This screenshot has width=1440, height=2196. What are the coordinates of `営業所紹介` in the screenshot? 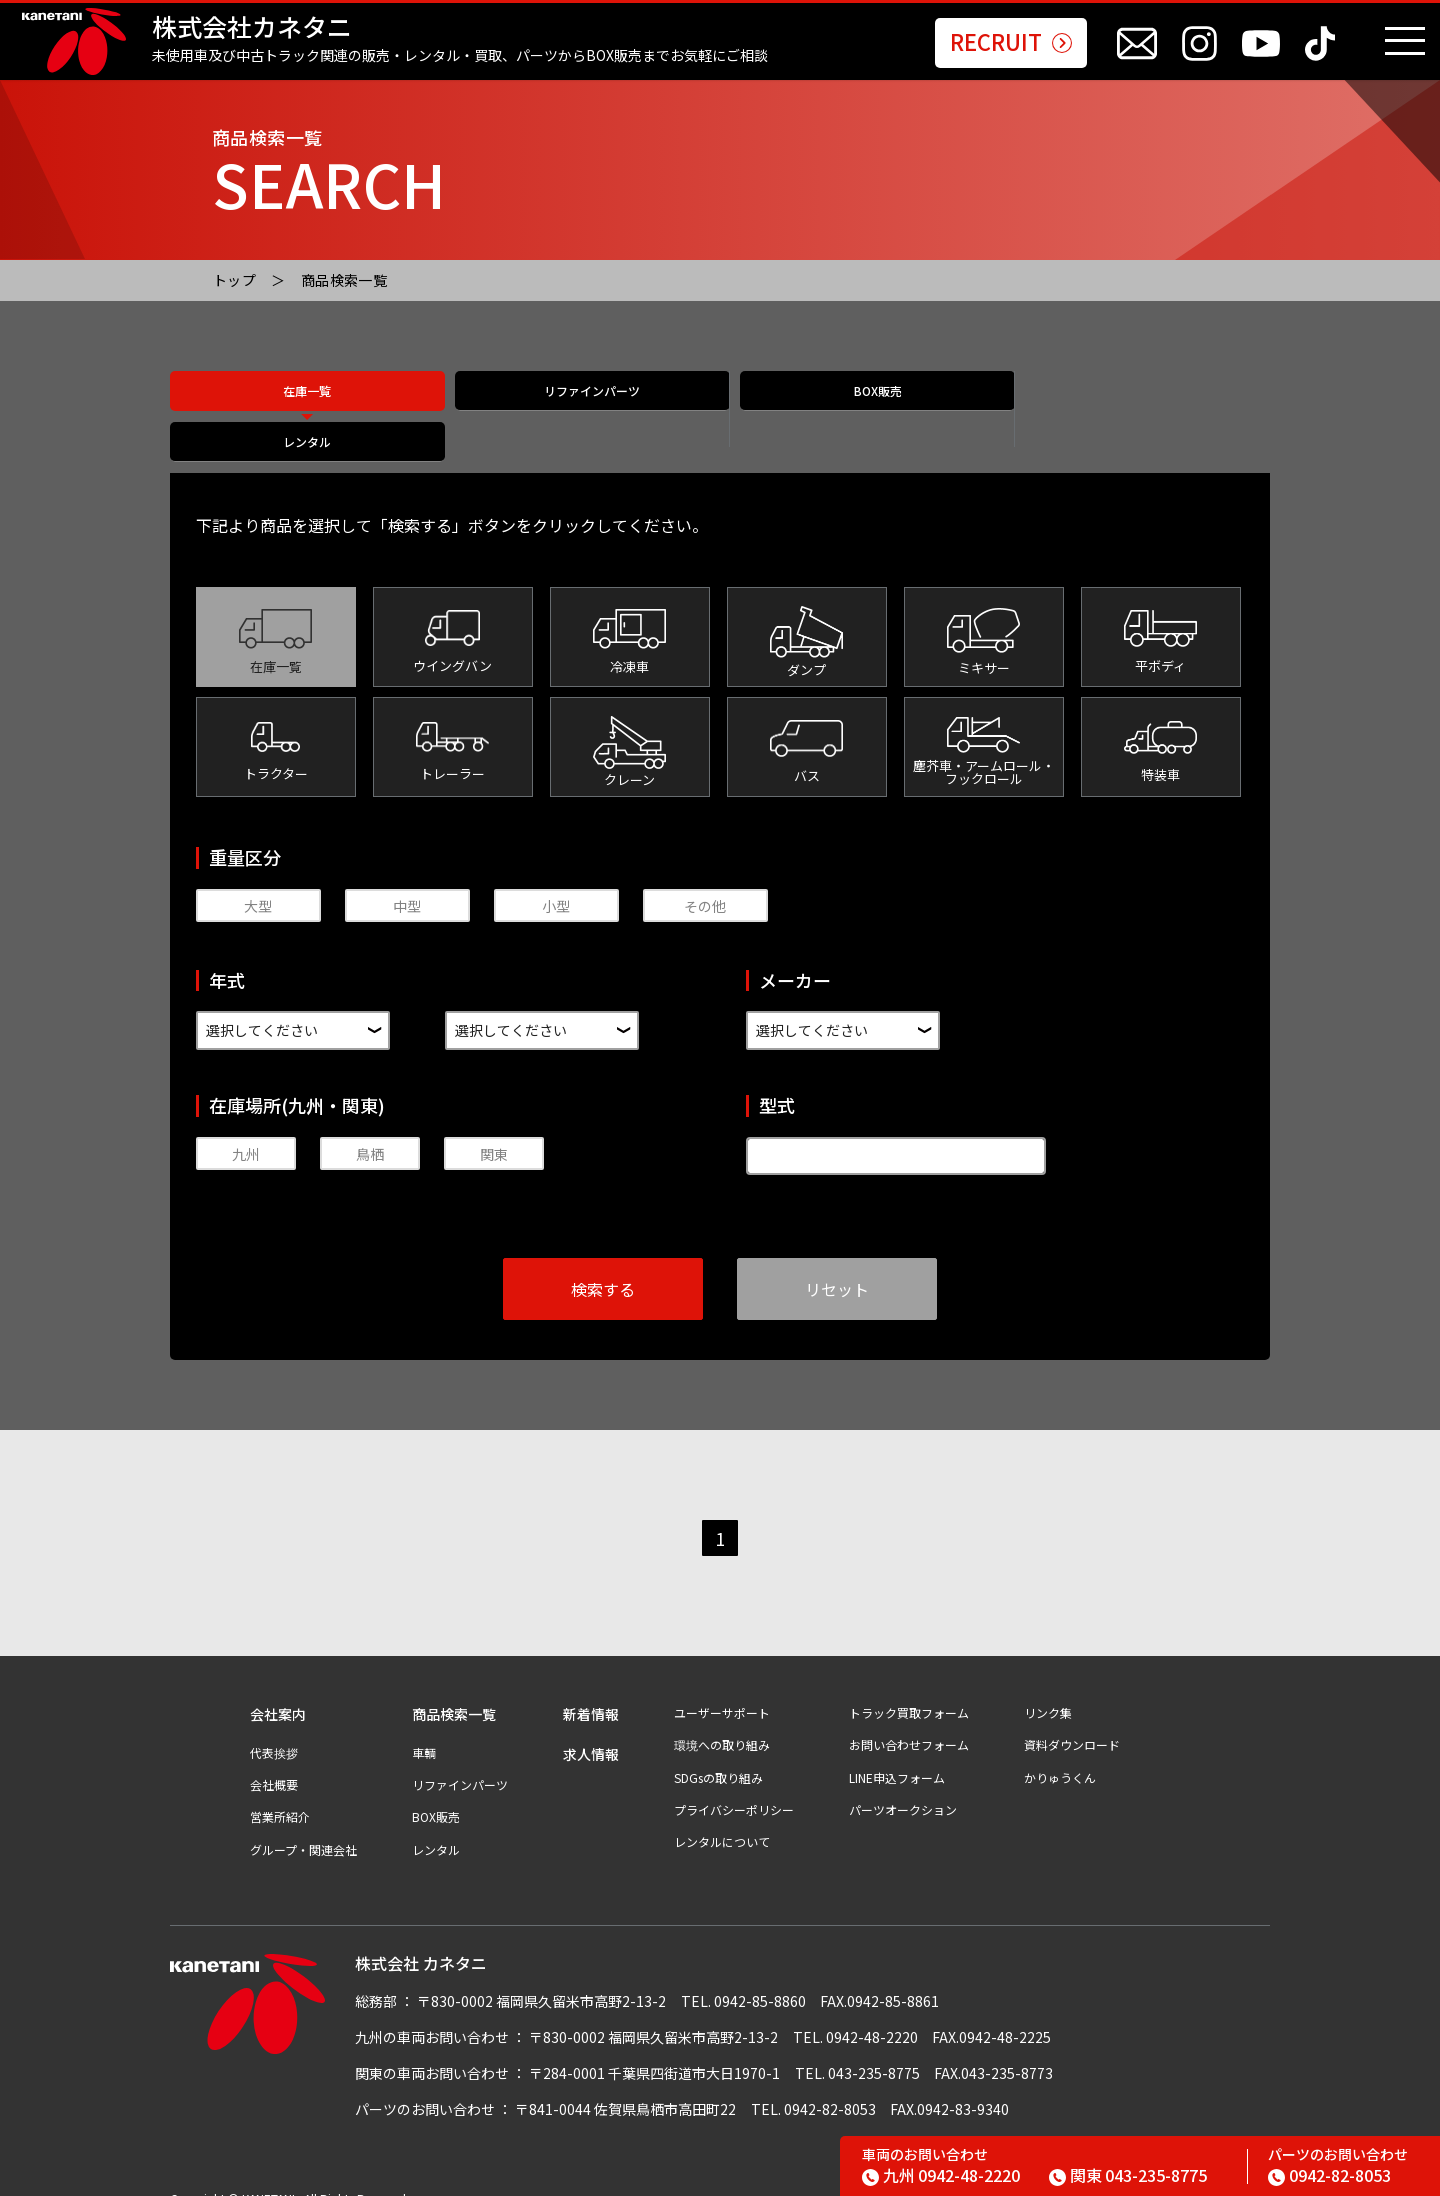 It's located at (280, 1795).